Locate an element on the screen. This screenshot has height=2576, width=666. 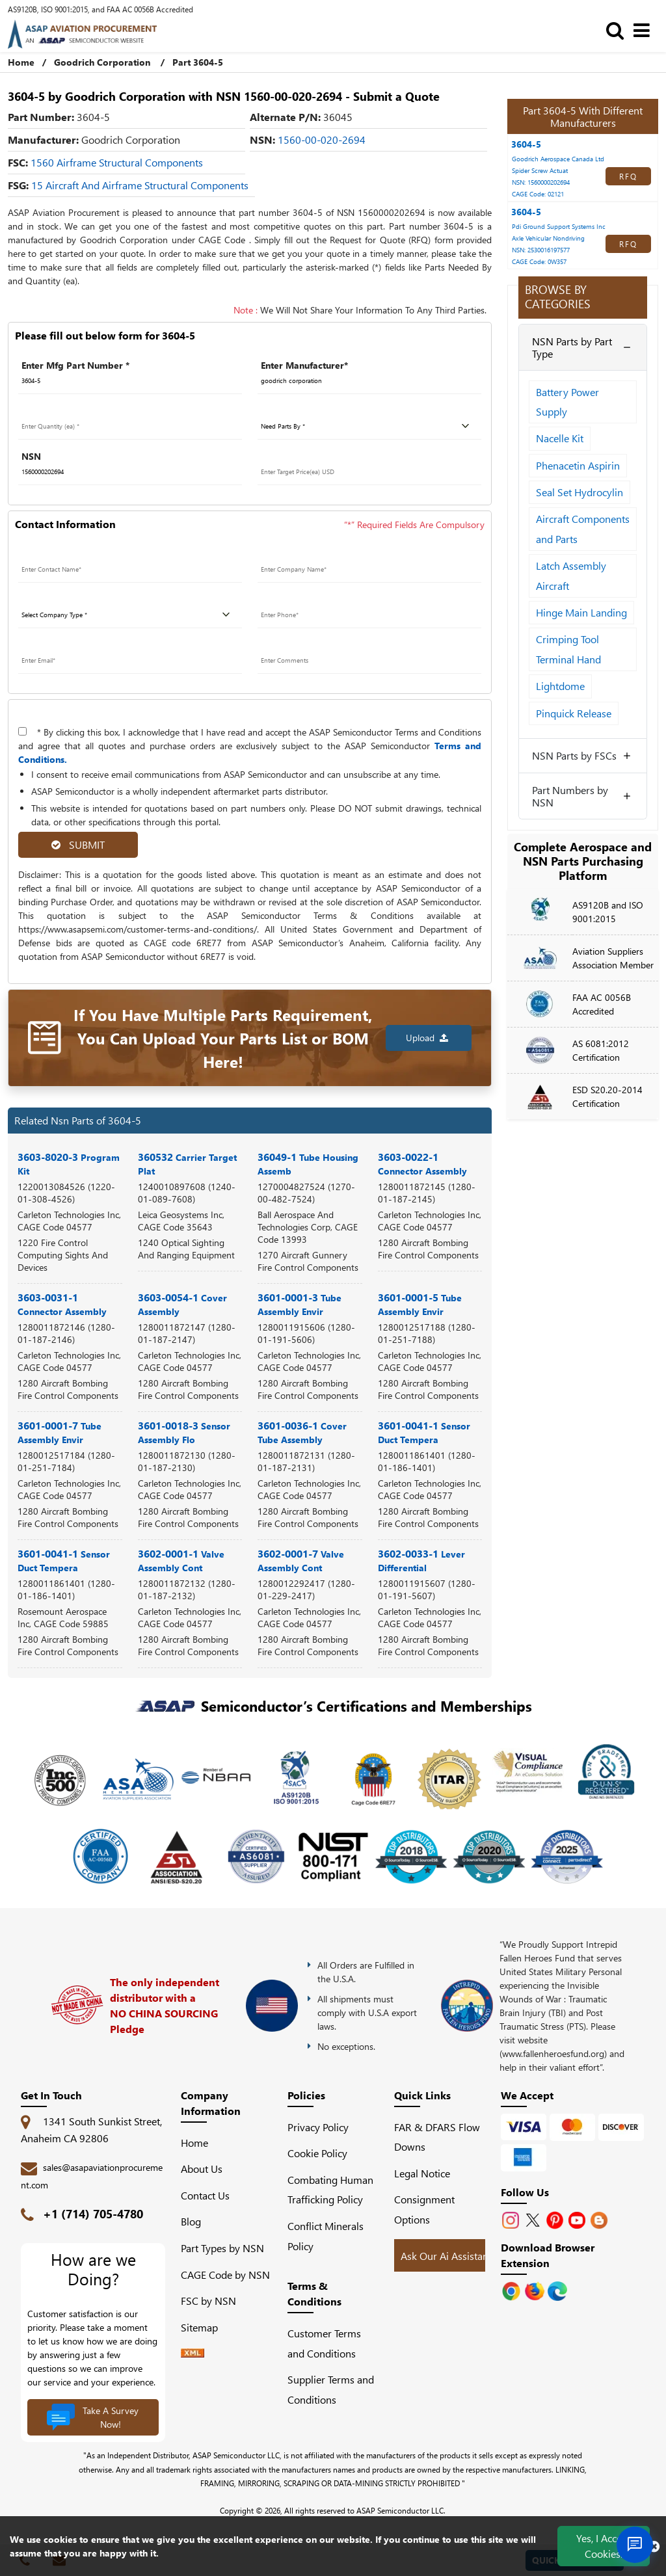
Pinquick Release is located at coordinates (573, 713).